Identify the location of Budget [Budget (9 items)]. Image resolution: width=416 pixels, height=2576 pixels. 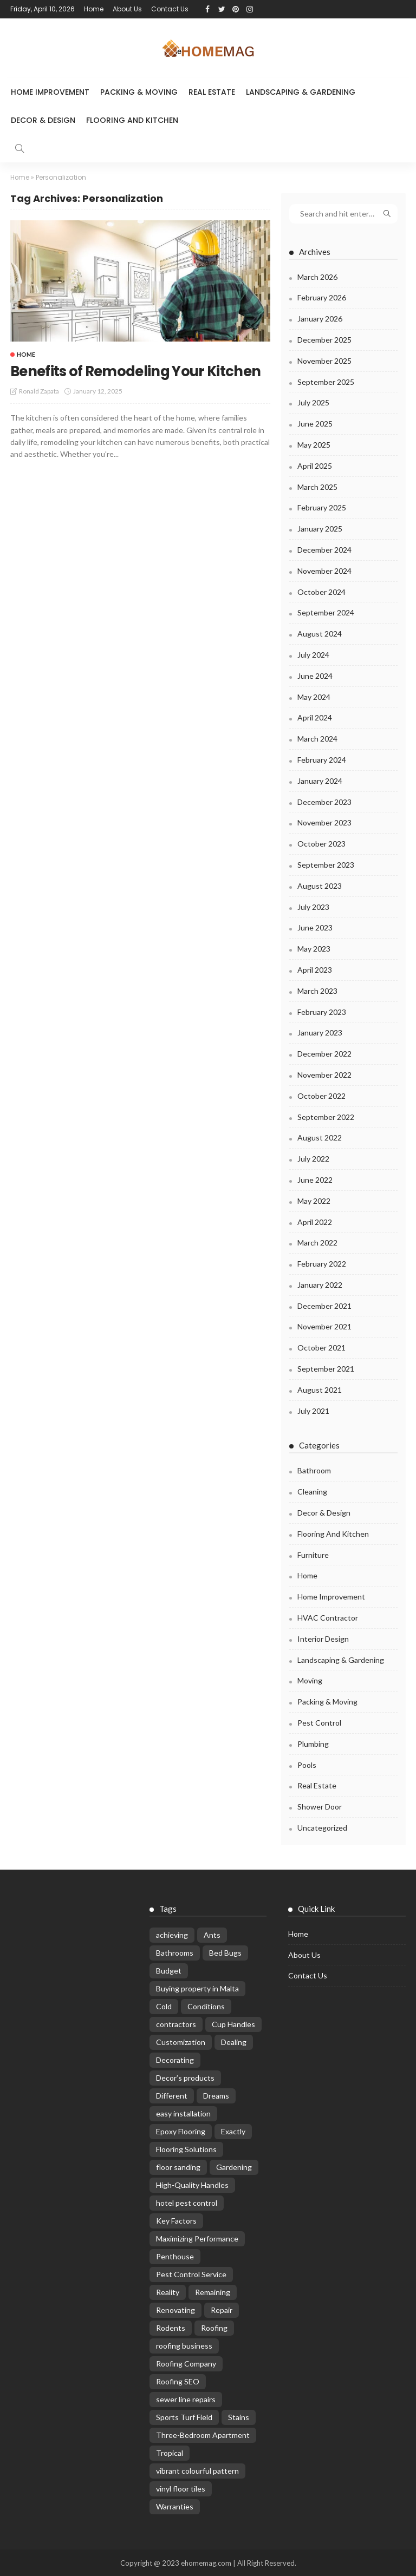
(168, 1970).